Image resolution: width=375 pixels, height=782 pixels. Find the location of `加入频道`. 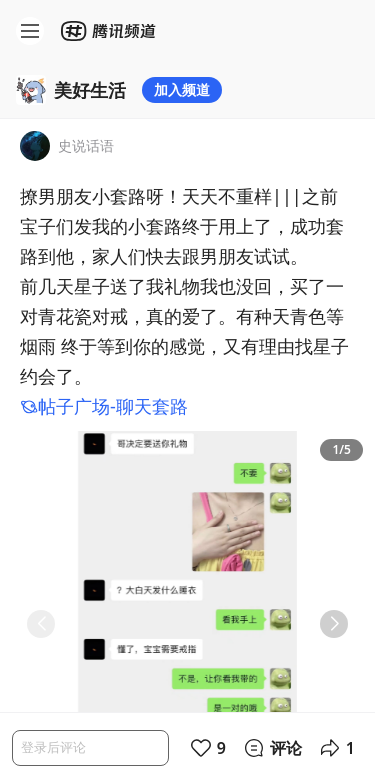

加入频道 is located at coordinates (182, 89).